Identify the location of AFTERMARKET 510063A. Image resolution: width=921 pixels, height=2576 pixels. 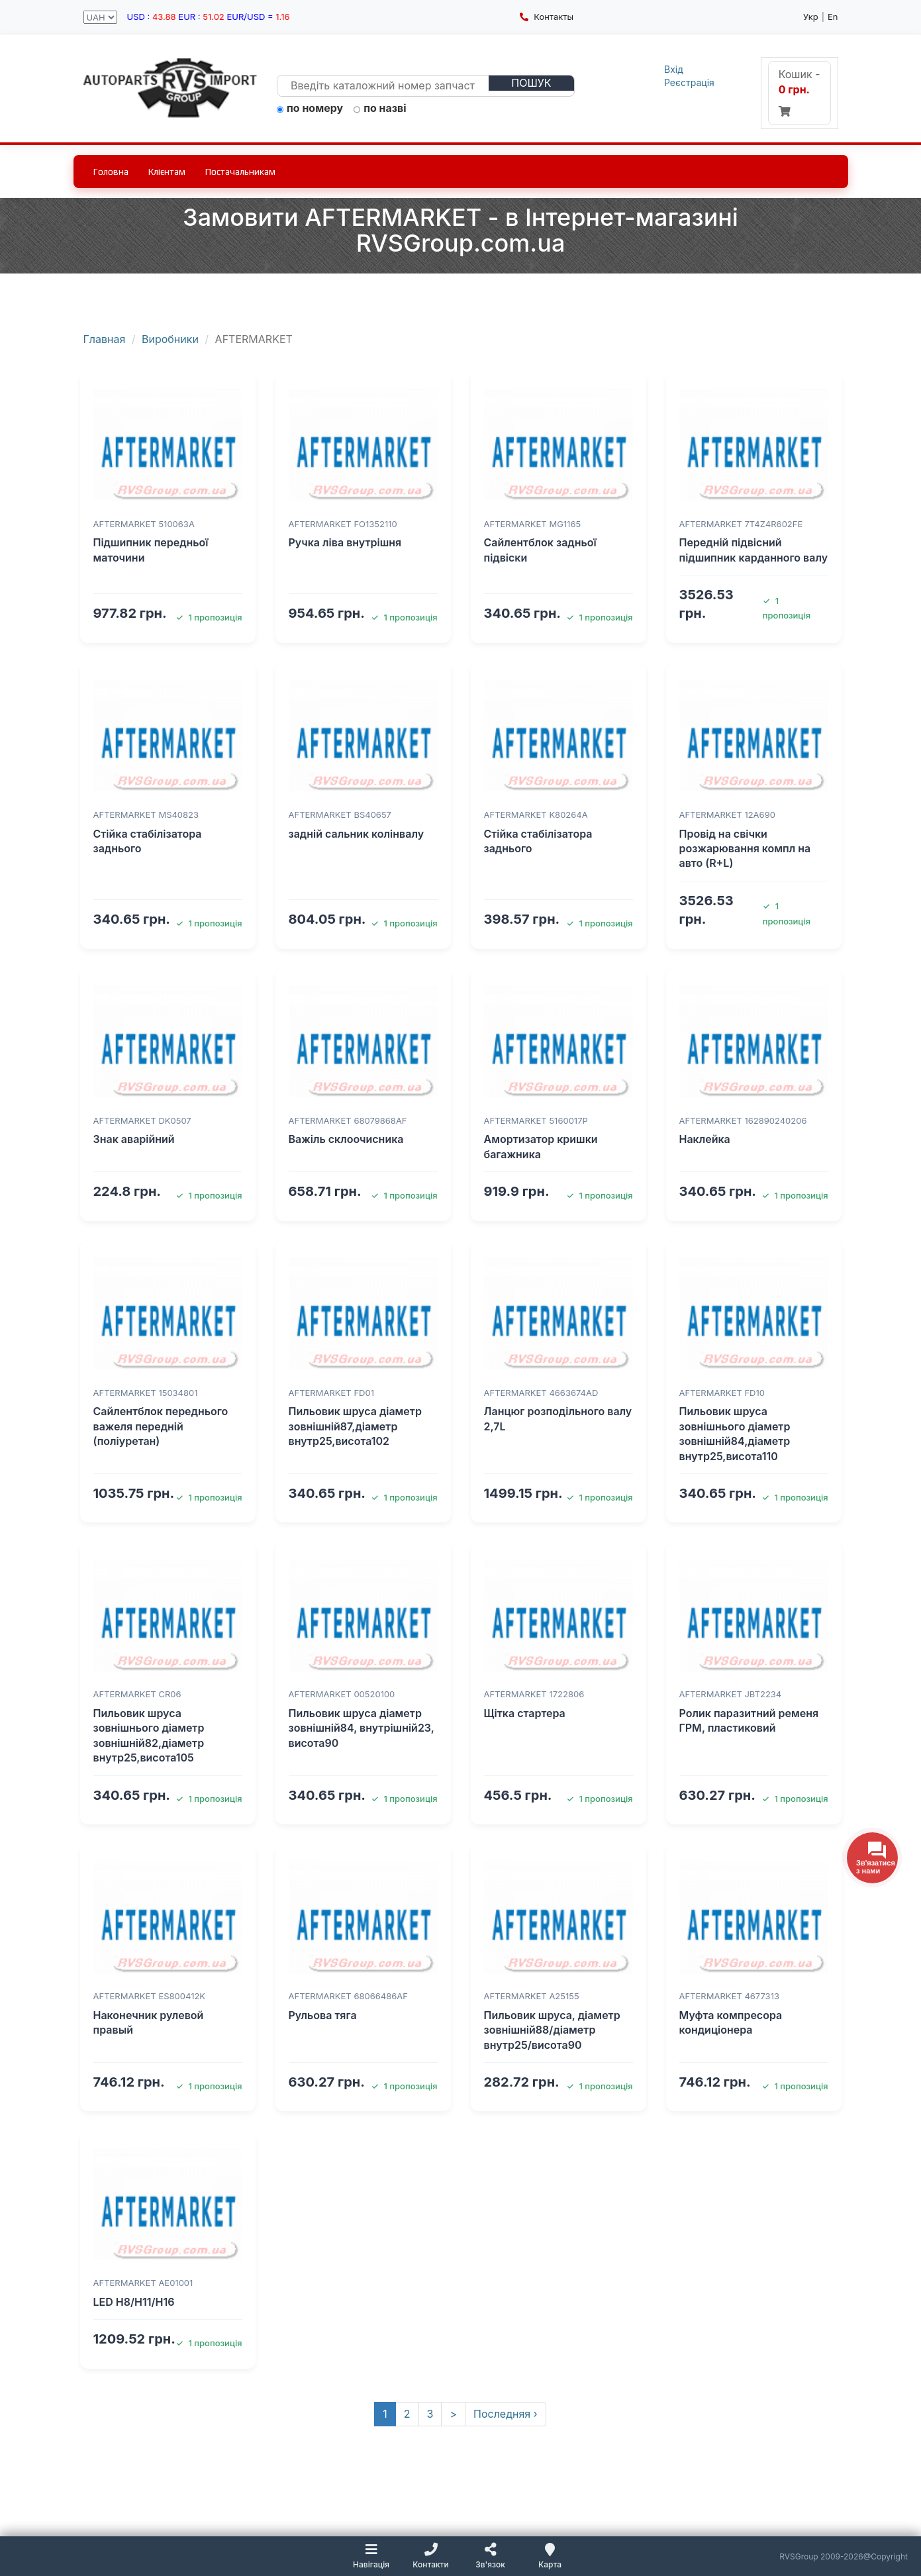
(144, 524).